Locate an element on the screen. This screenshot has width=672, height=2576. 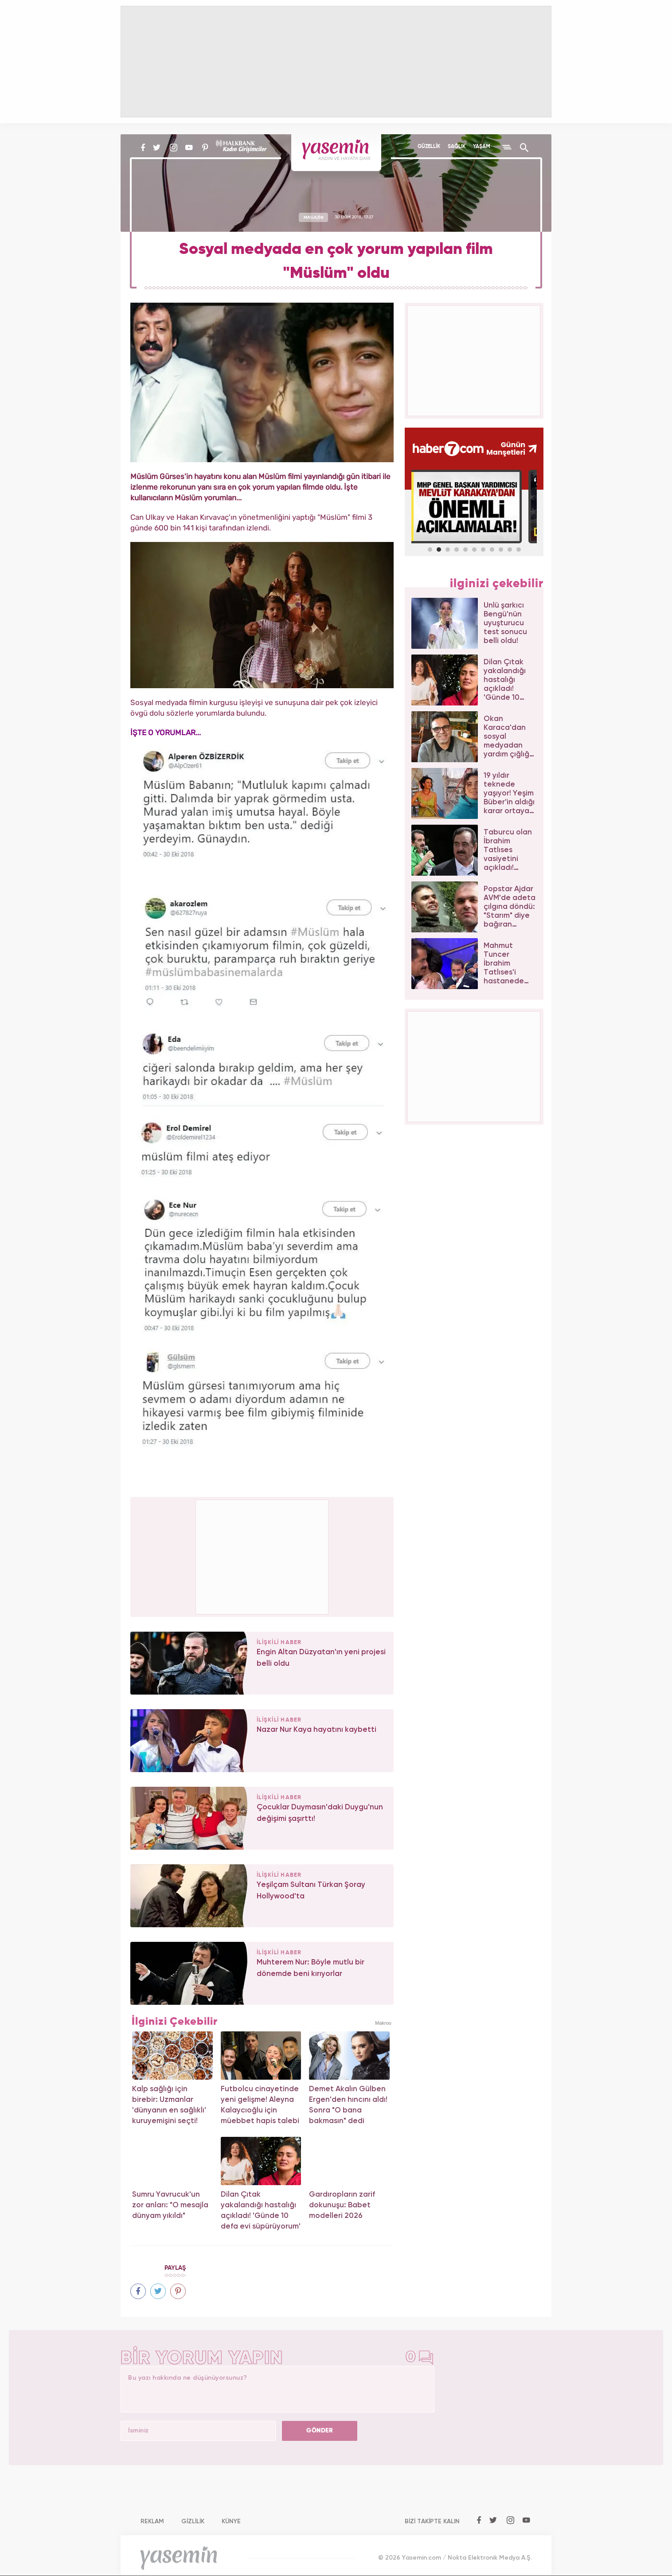
GÜZELLİK is located at coordinates (429, 146).